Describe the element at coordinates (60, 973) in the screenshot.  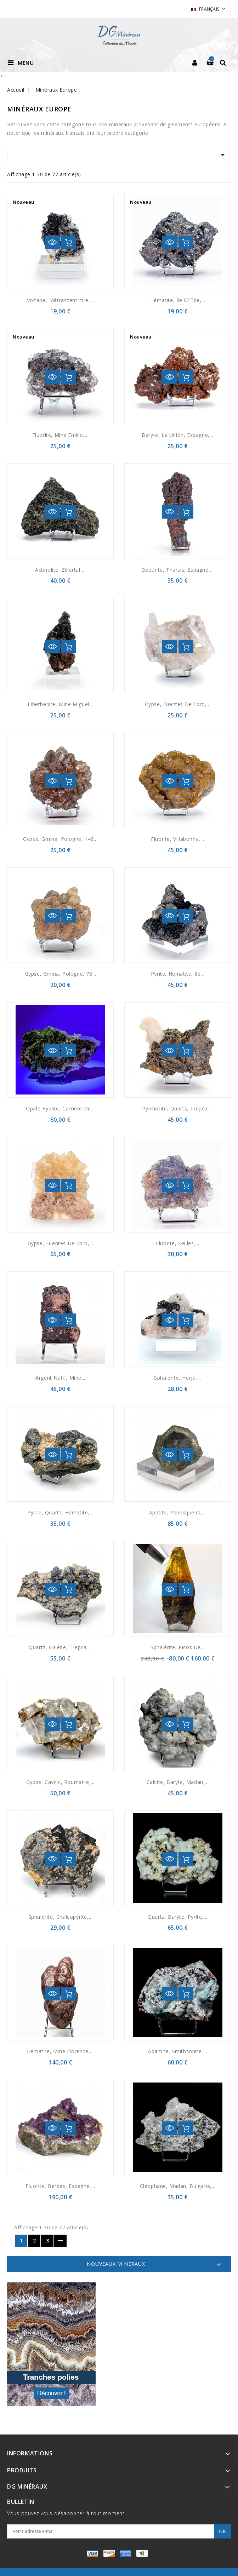
I see `Gypse, Gmina, Pologne, 78...` at that location.